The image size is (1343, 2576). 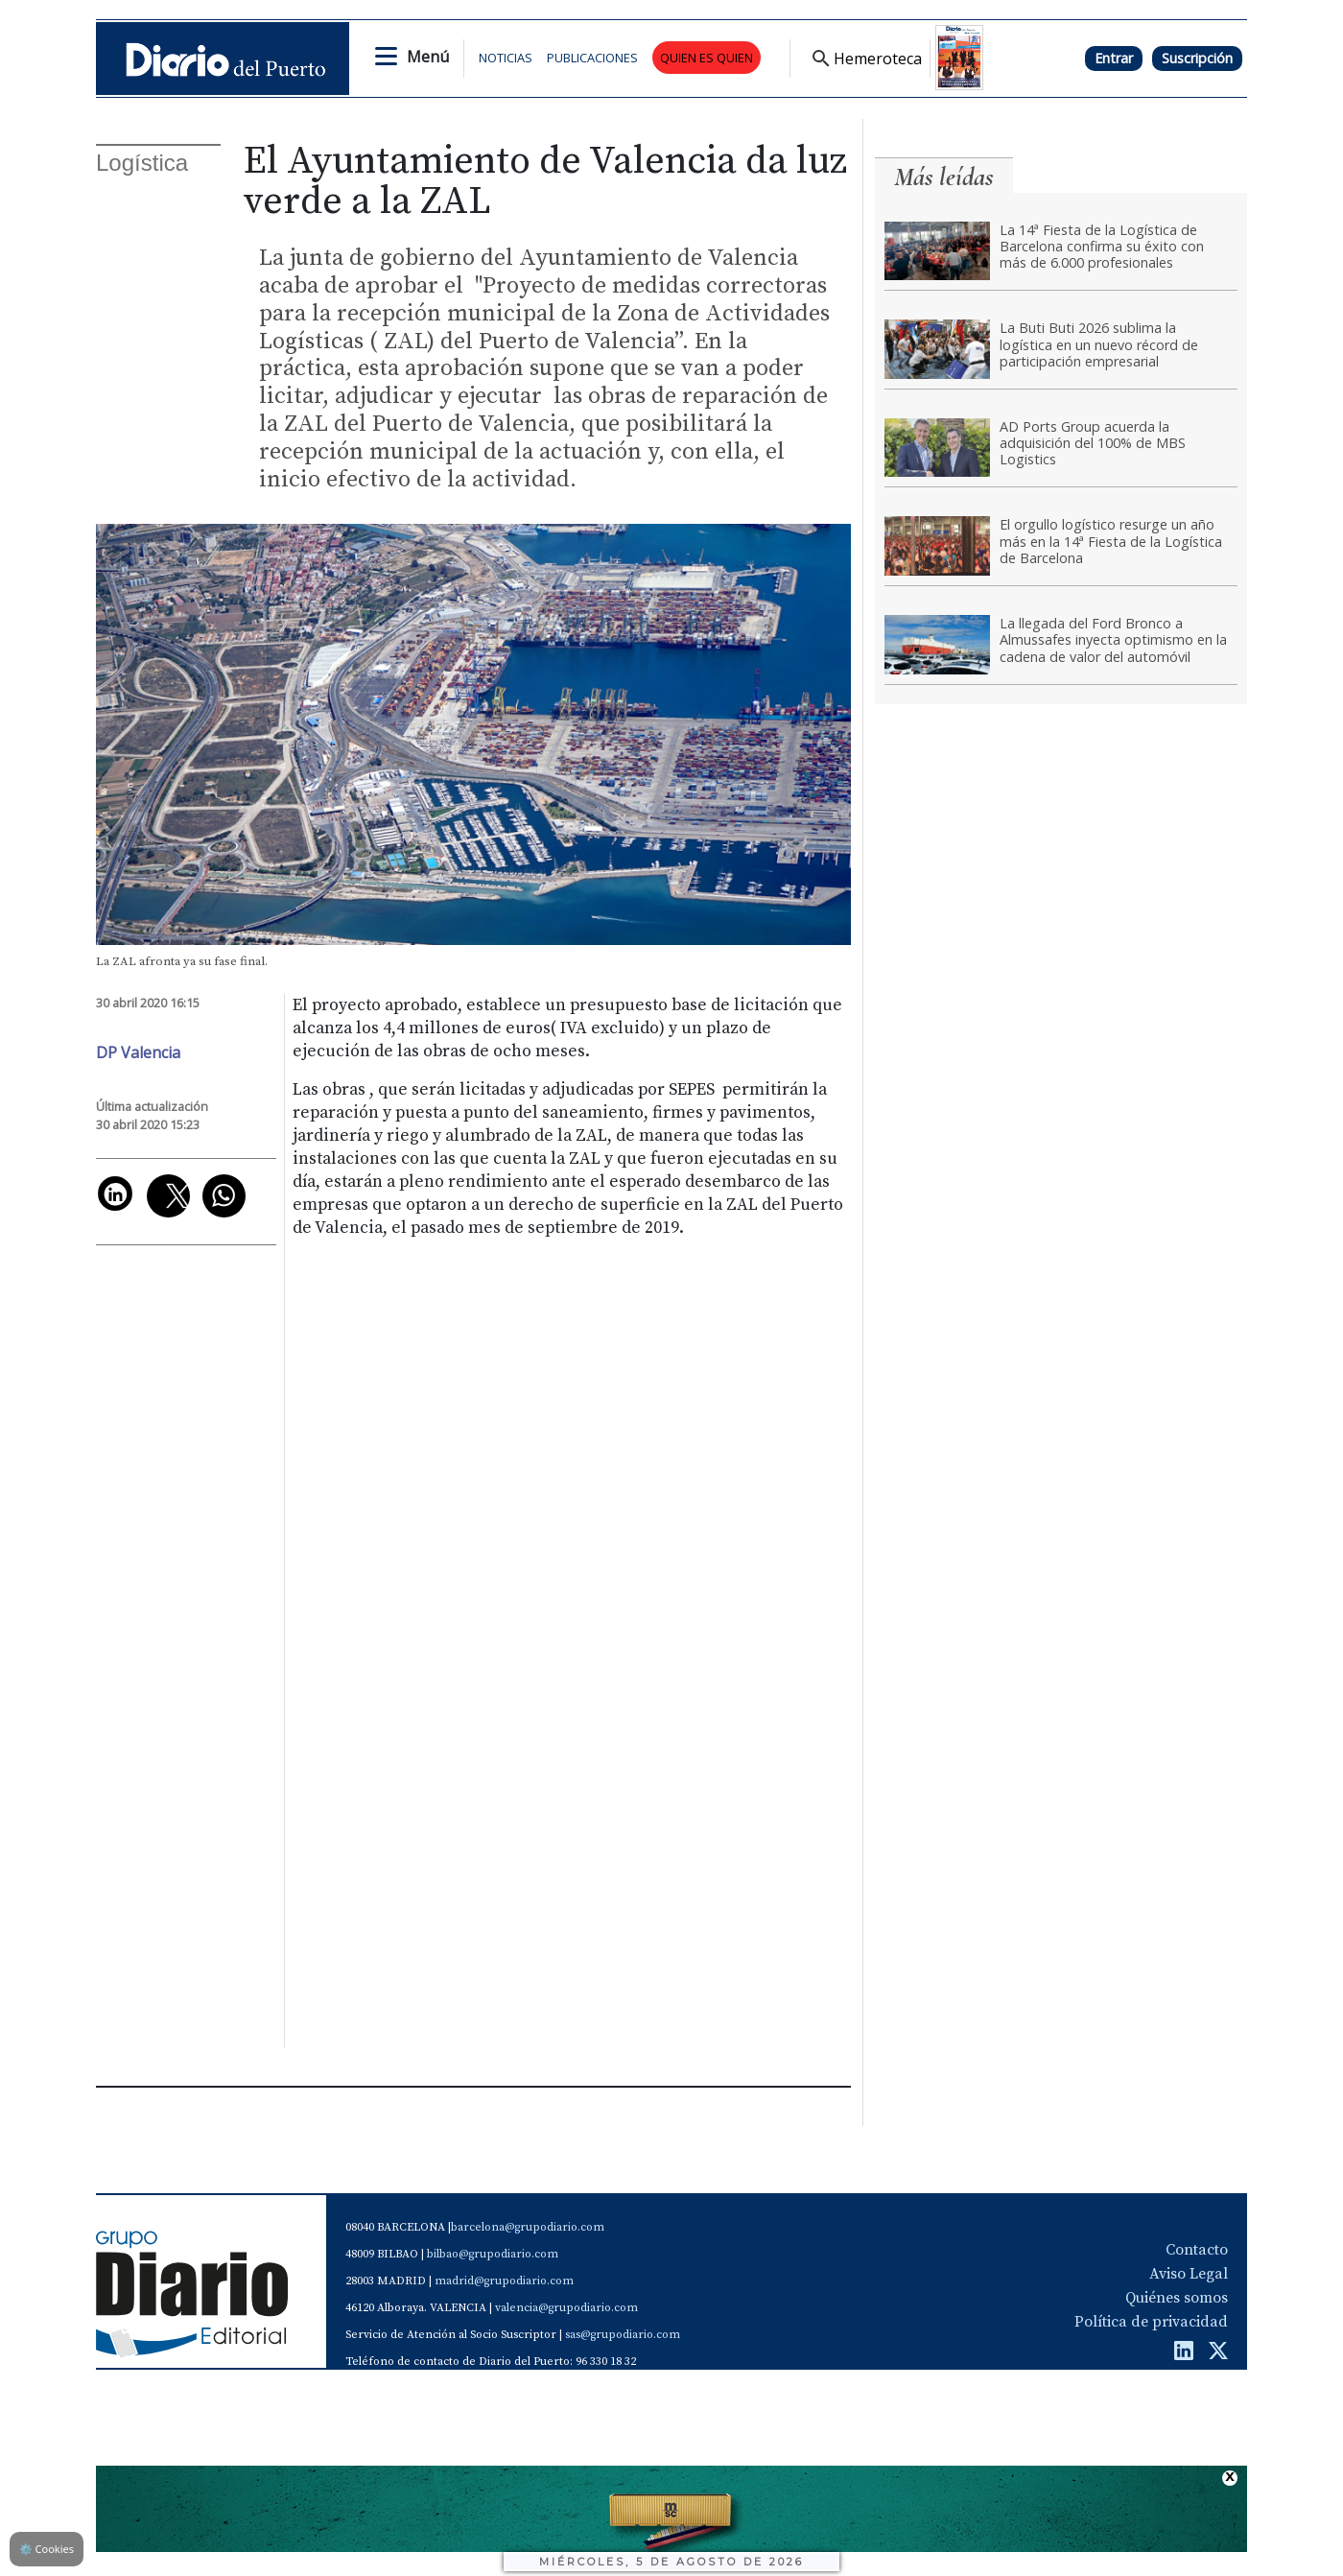 What do you see at coordinates (492, 2254) in the screenshot?
I see `bilbao@grupodiario.com` at bounding box center [492, 2254].